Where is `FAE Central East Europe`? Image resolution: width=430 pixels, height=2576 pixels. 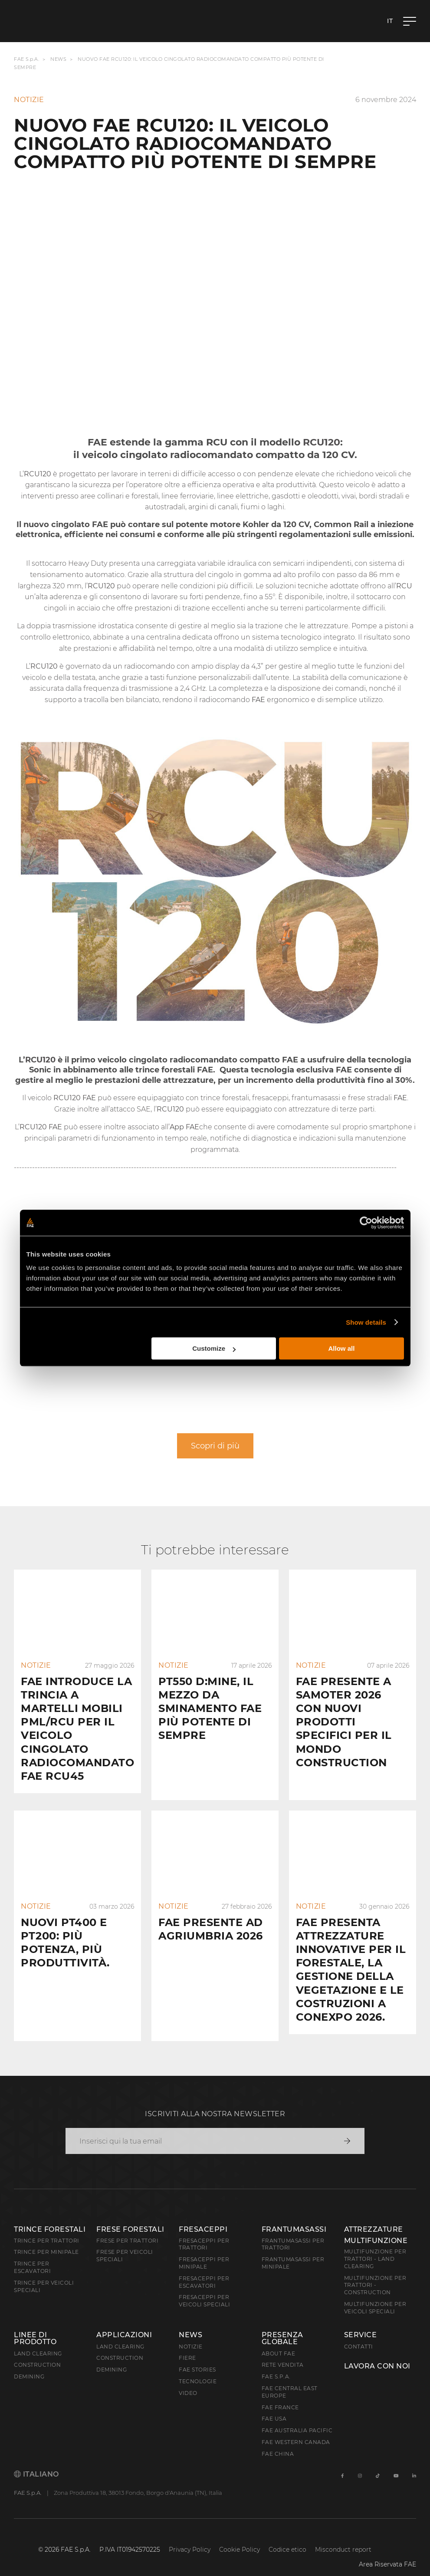
FAE Central East Europe is located at coordinates (290, 2378).